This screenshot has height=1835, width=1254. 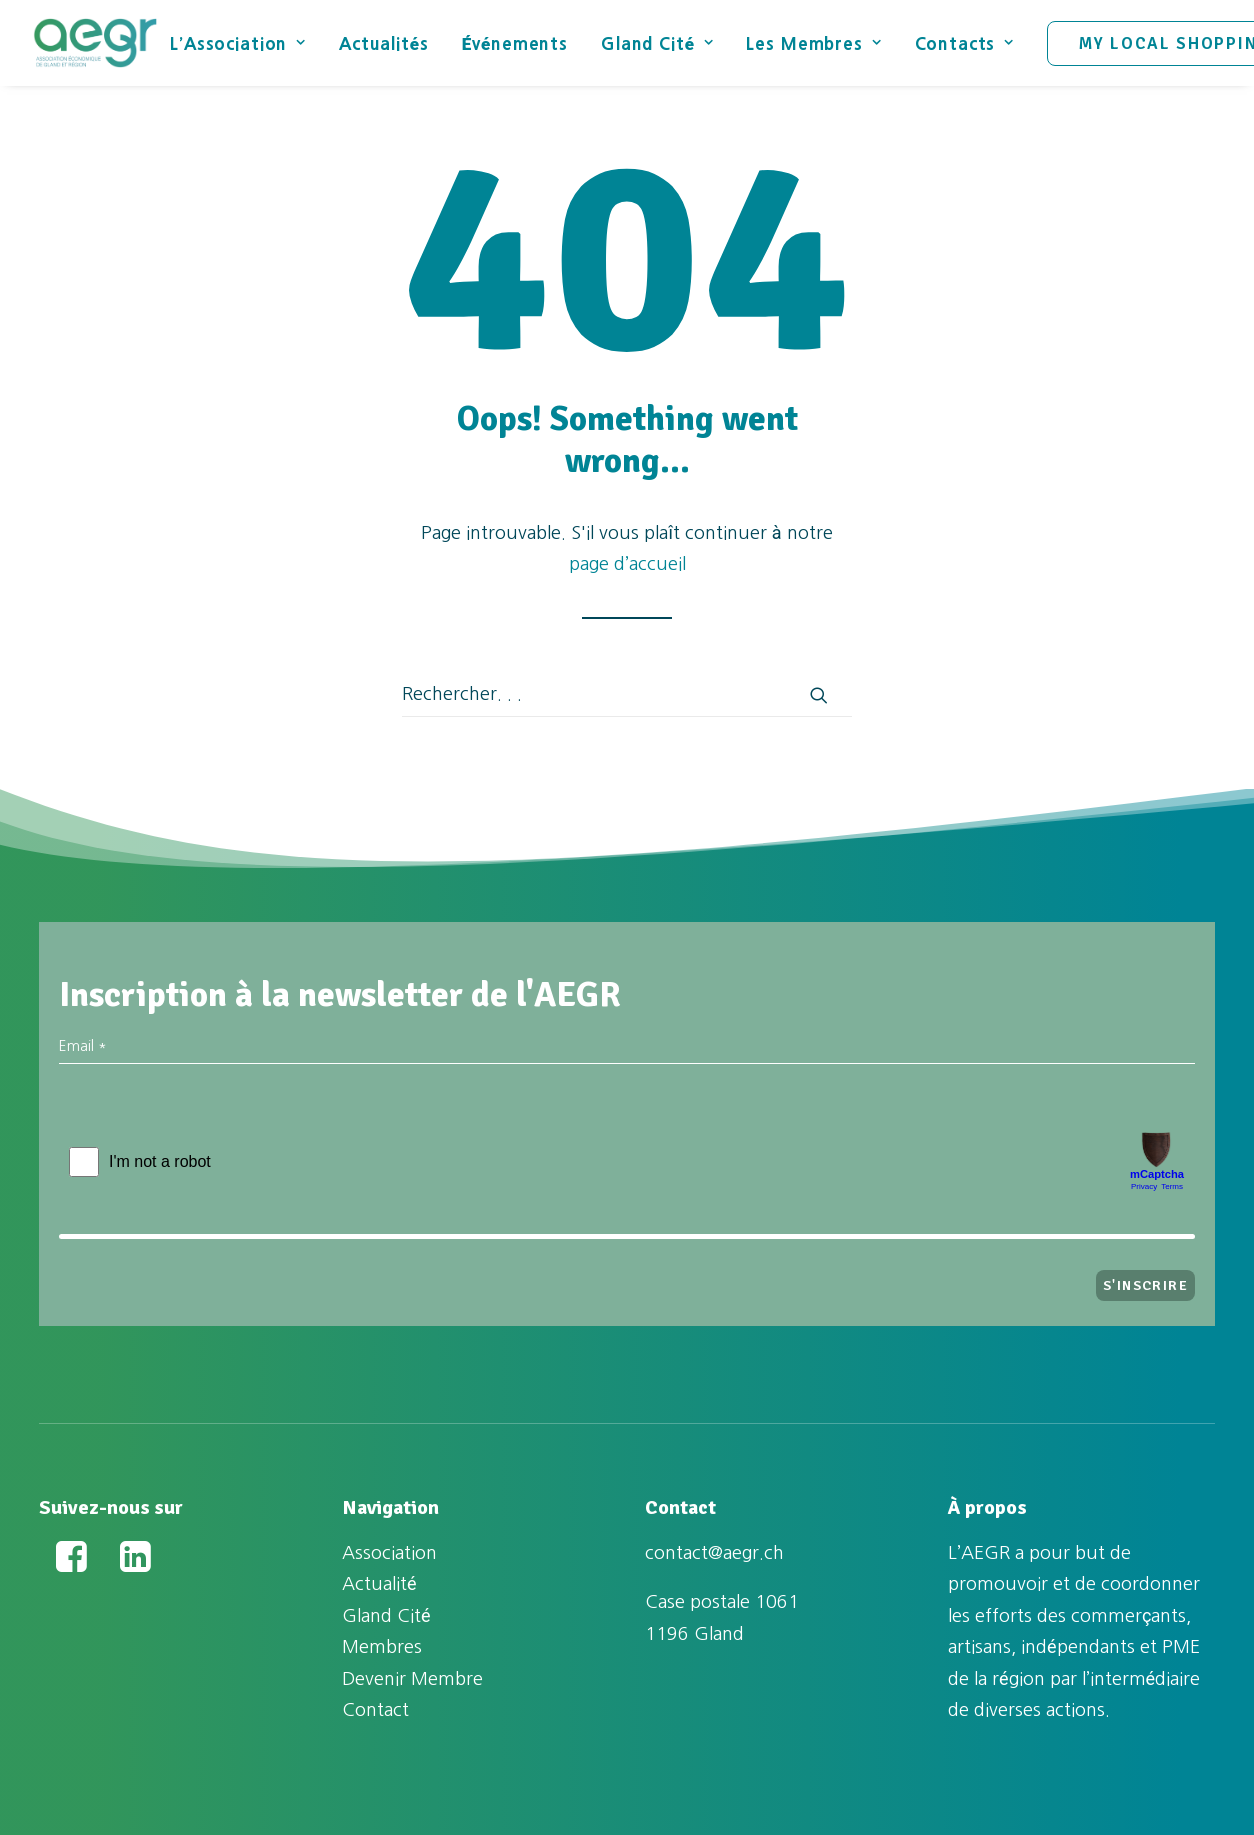 What do you see at coordinates (245, 43) in the screenshot?
I see `[menuitem]` at bounding box center [245, 43].